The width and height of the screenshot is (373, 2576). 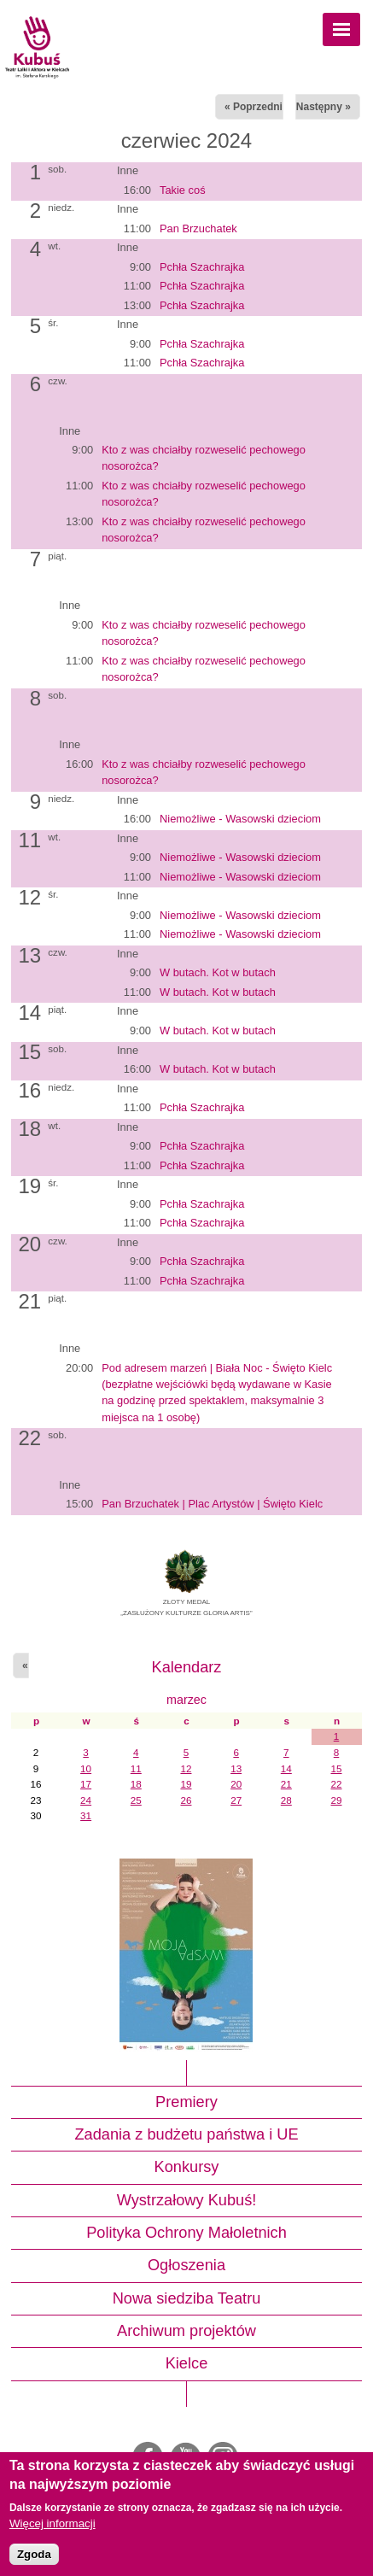 What do you see at coordinates (212, 1503) in the screenshot?
I see `Pan Brzuchatek | Plac Artystów | Święto Kielc` at bounding box center [212, 1503].